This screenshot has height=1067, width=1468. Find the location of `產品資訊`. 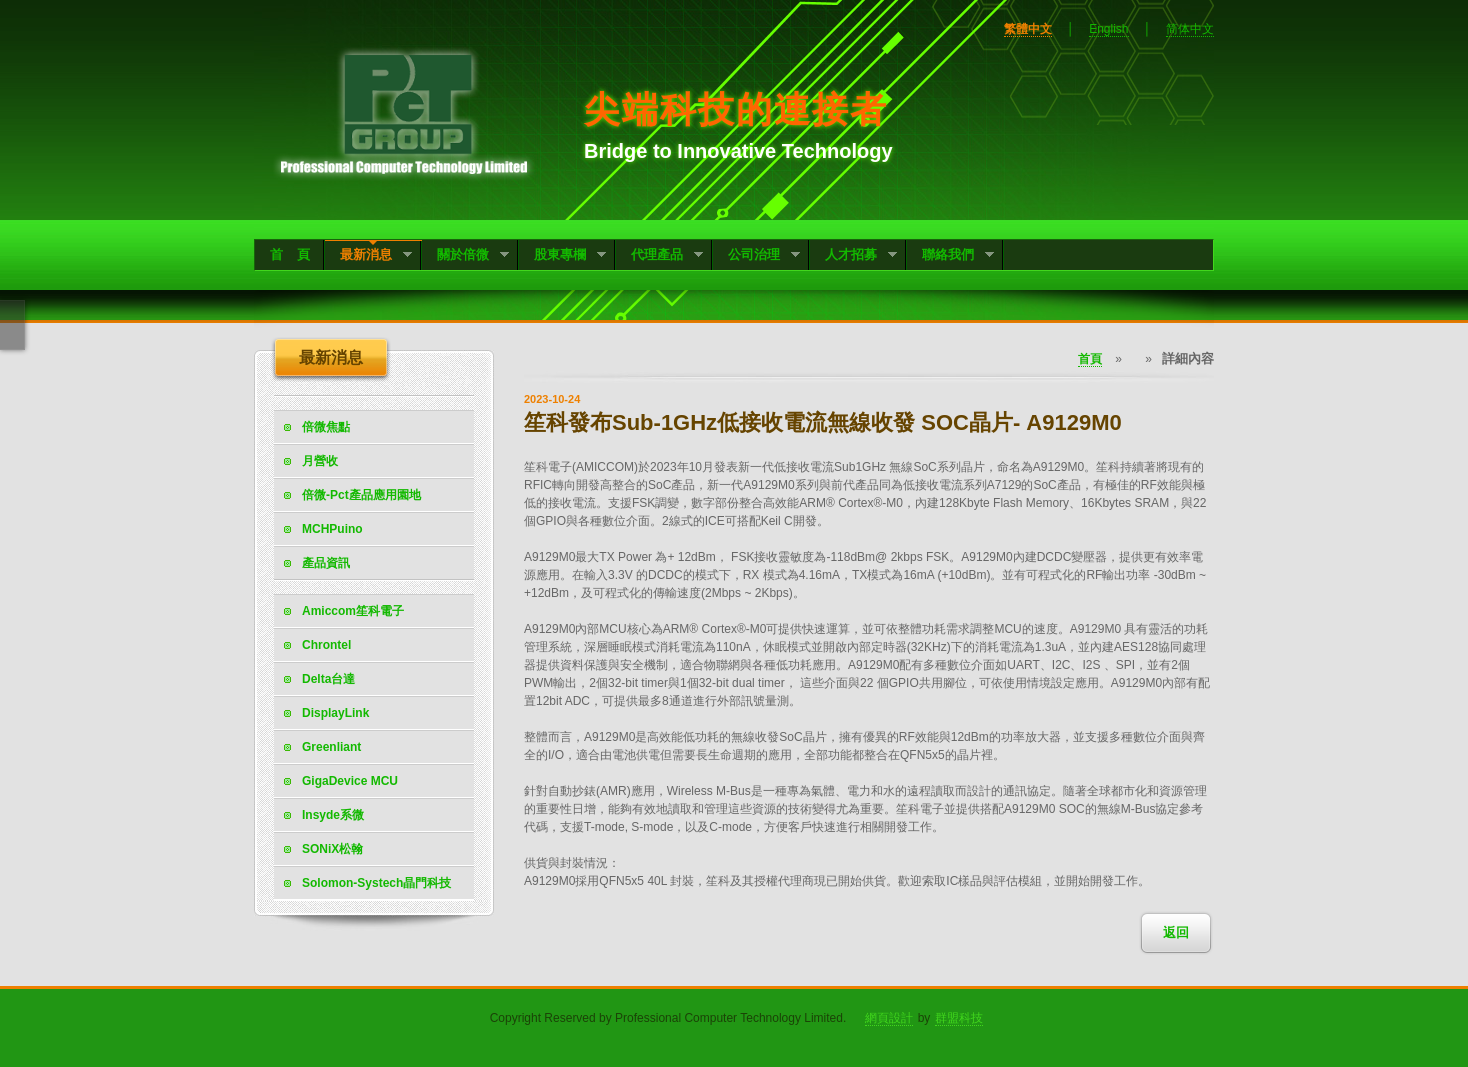

產品資訊 is located at coordinates (326, 563).